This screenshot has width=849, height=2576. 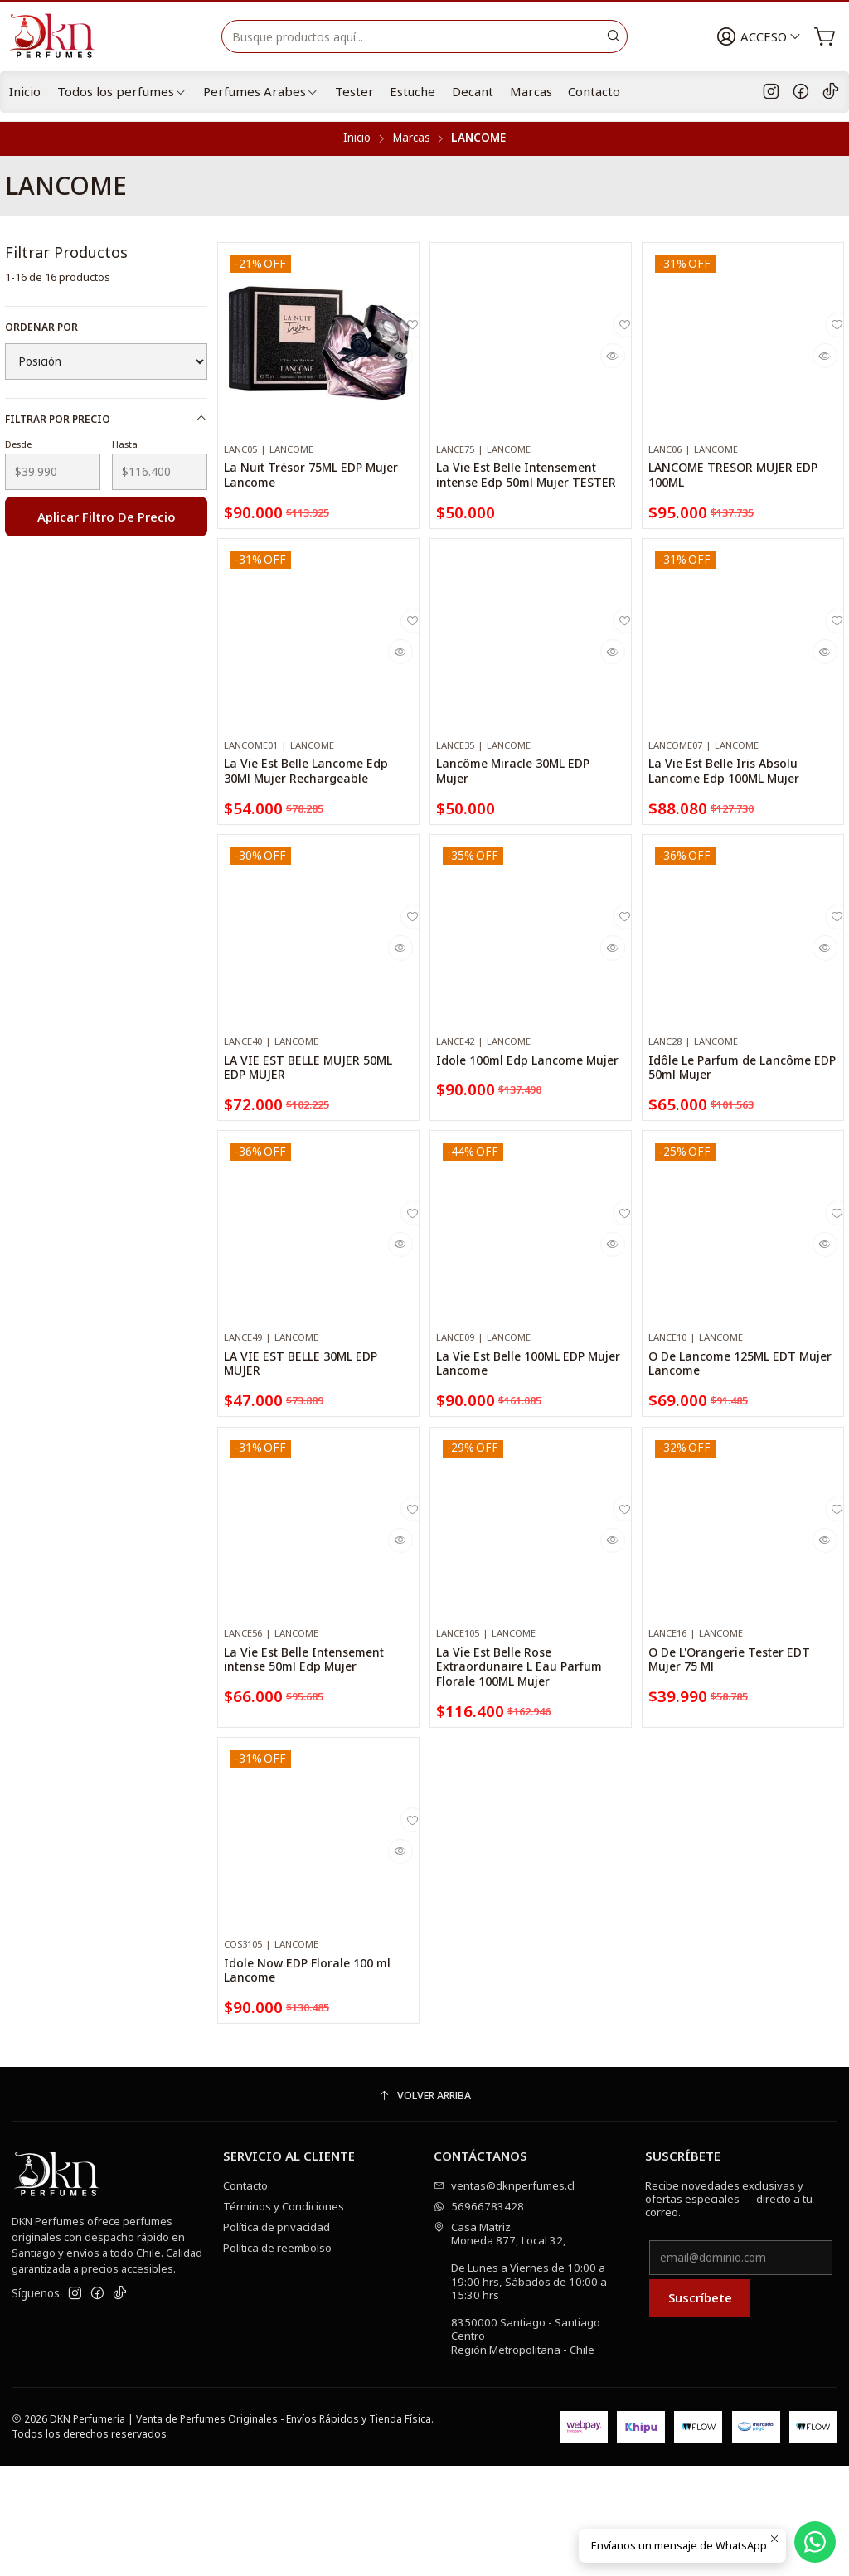 I want to click on [Acceso], so click(x=762, y=37).